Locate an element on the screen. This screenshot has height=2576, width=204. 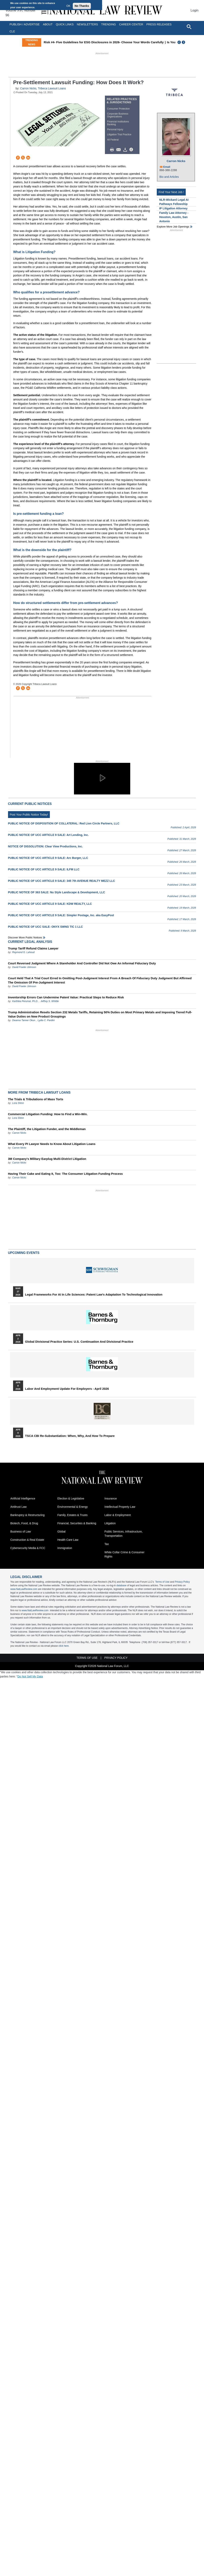
Corporate Business Organizations is located at coordinates (117, 115).